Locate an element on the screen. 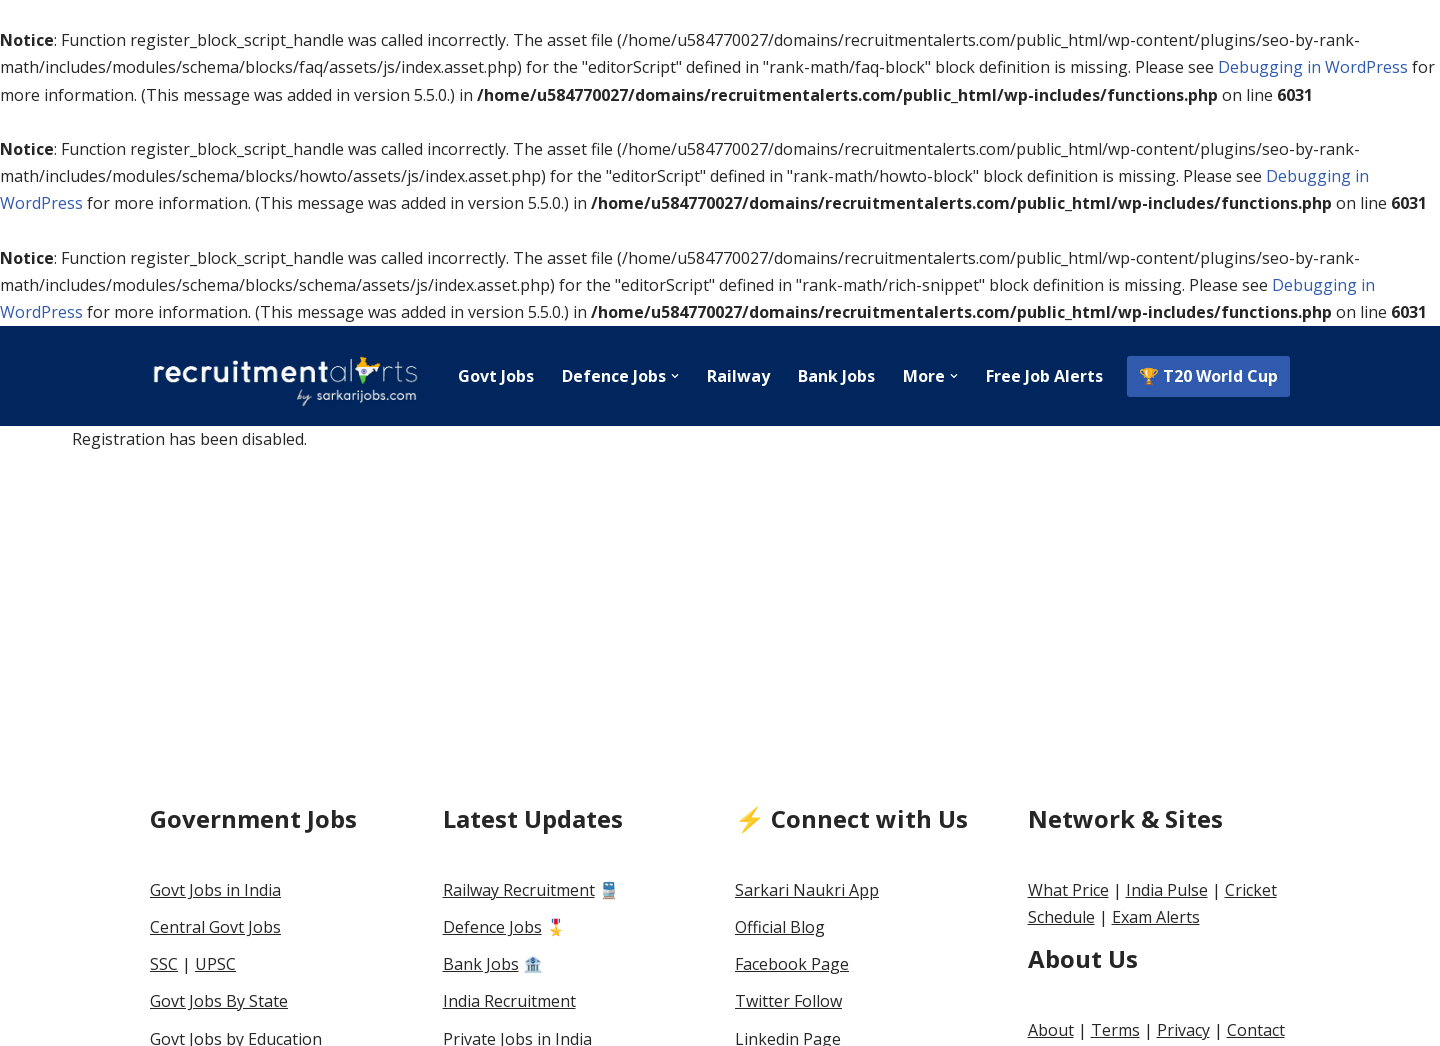 The height and width of the screenshot is (1046, 1440). Exam Alerts is located at coordinates (1156, 917).